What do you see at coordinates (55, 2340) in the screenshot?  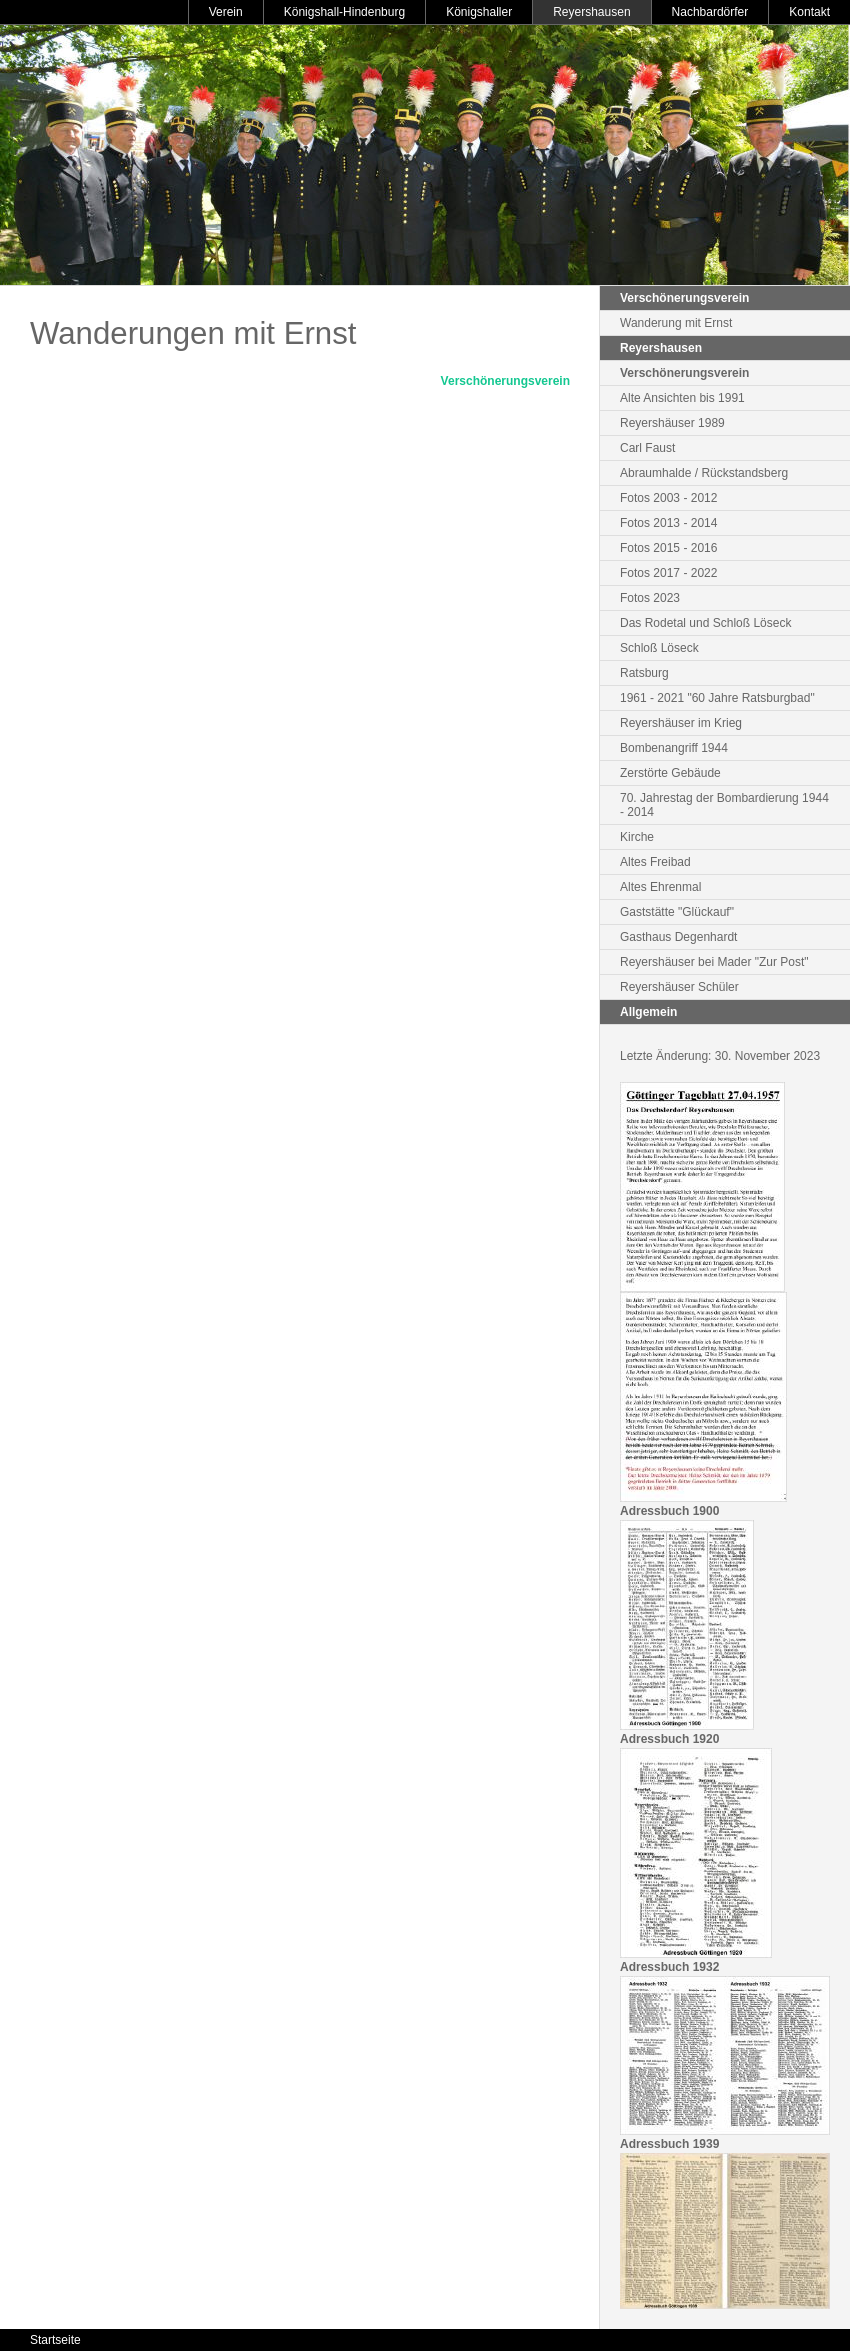 I see `Startseite` at bounding box center [55, 2340].